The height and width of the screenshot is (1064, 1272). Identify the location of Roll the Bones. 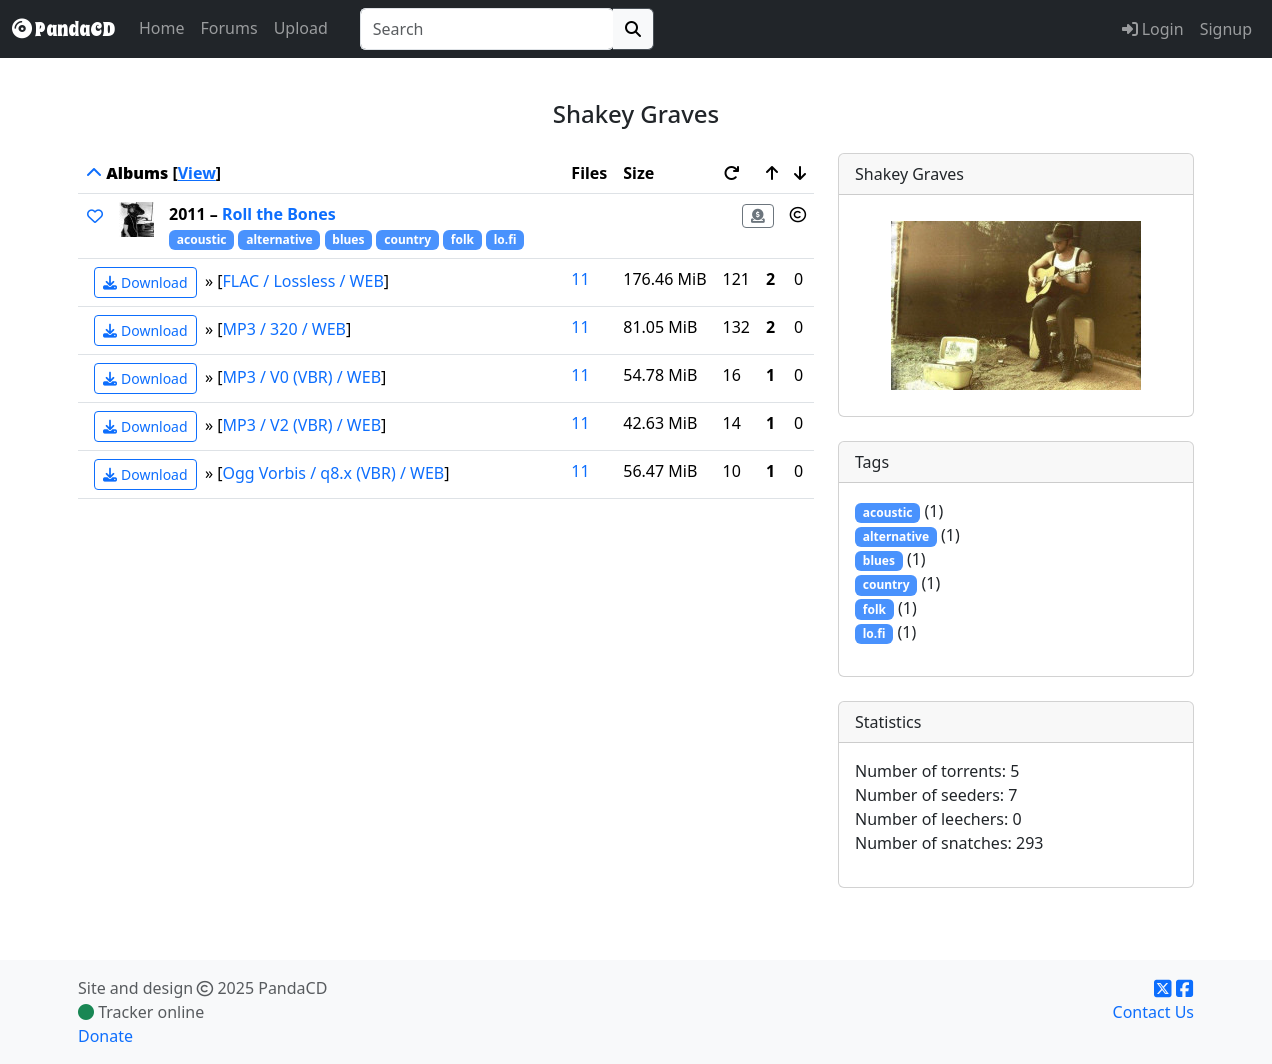
(279, 214).